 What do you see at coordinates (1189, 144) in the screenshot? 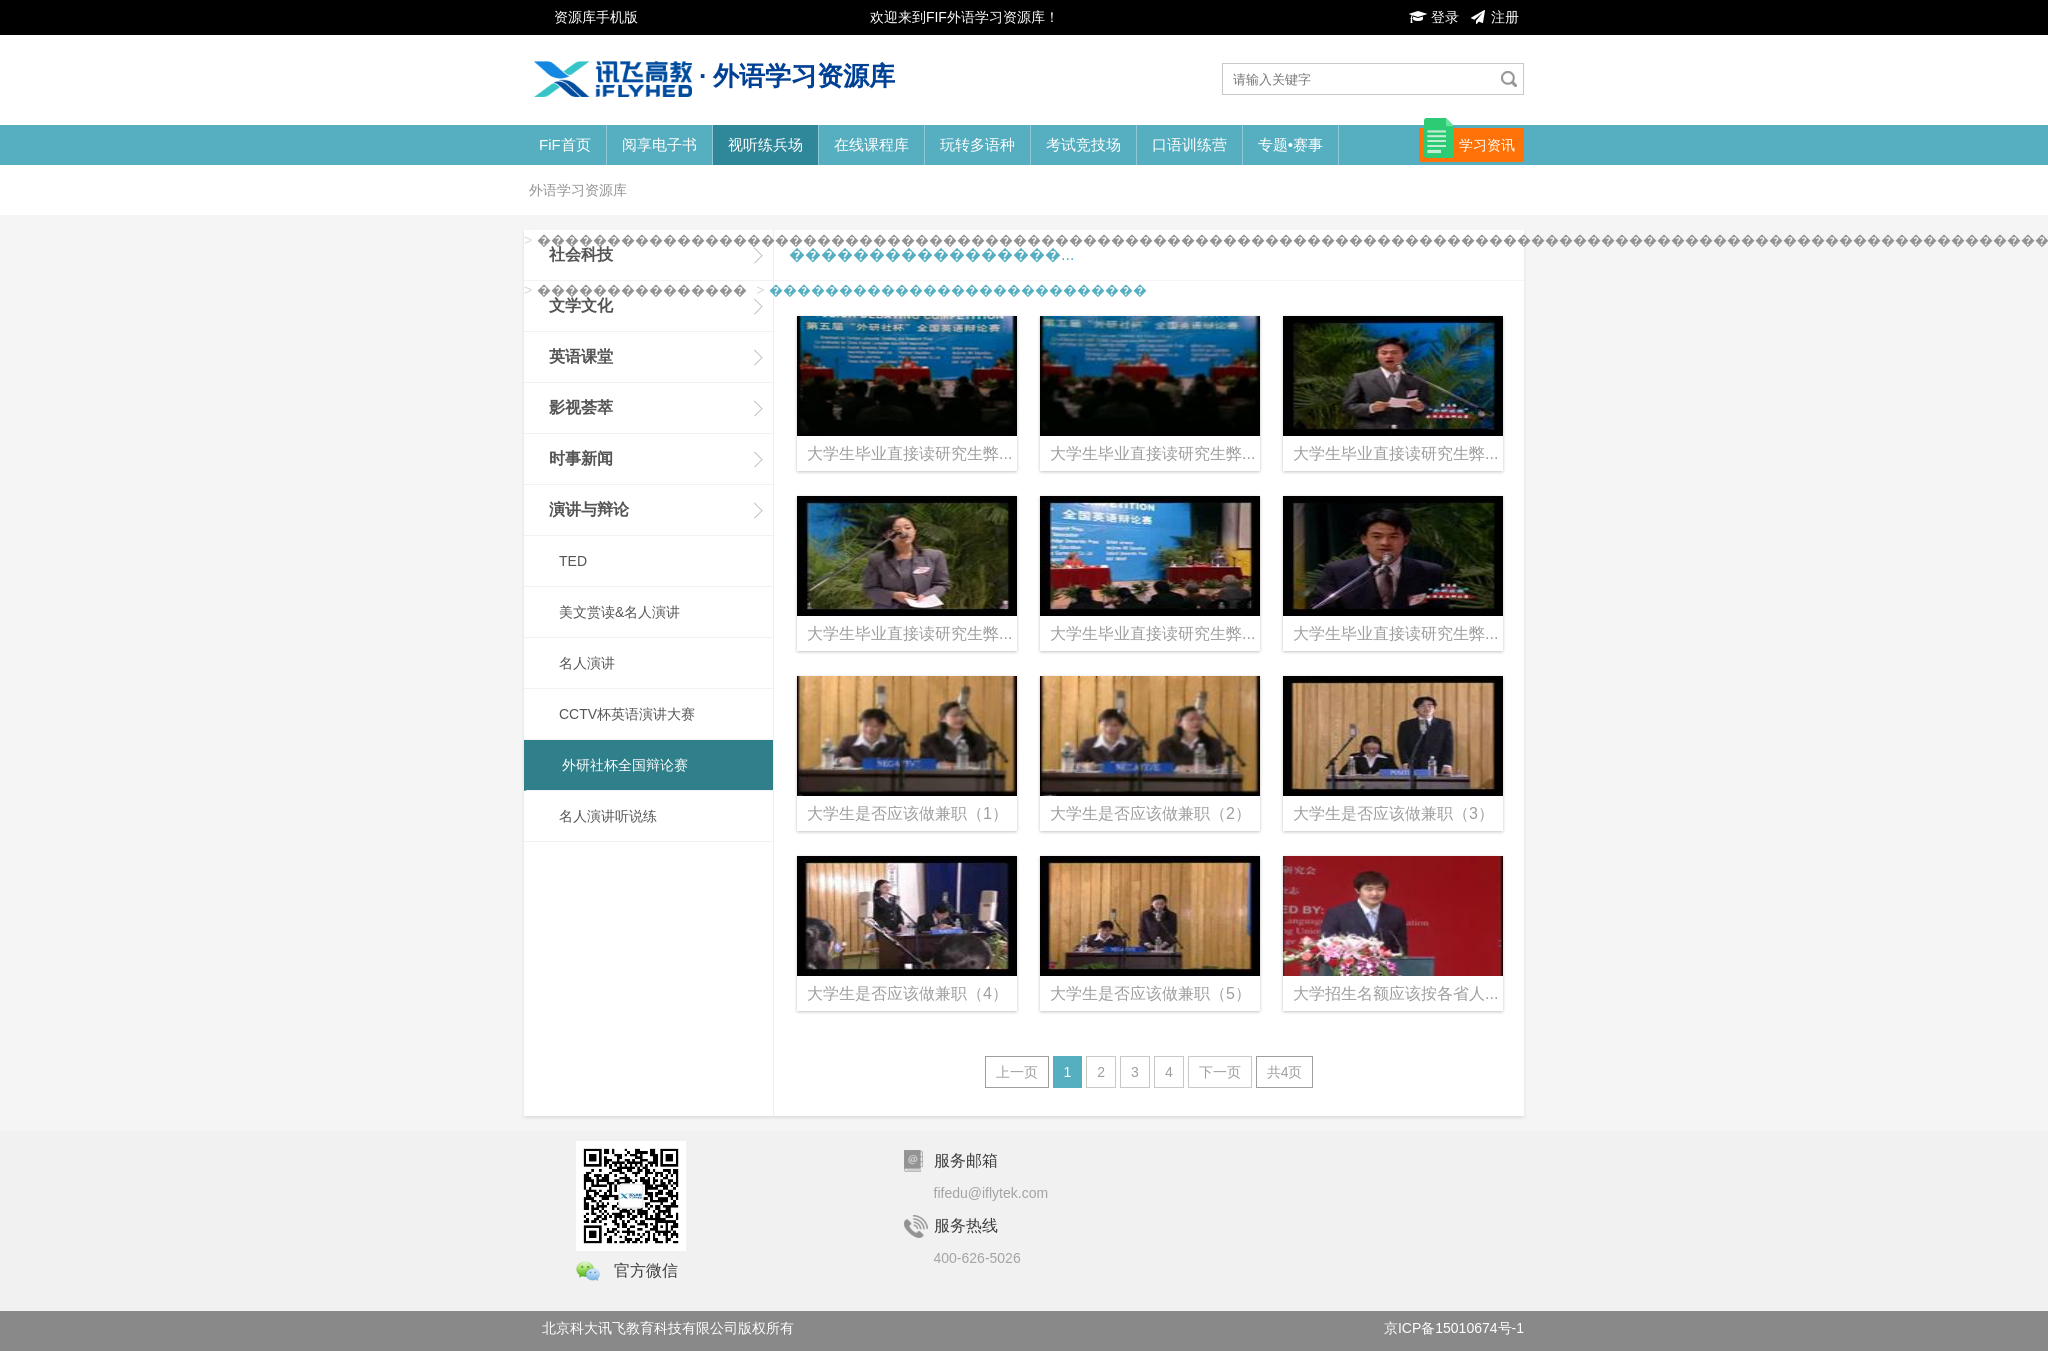
I see `口语训练营` at bounding box center [1189, 144].